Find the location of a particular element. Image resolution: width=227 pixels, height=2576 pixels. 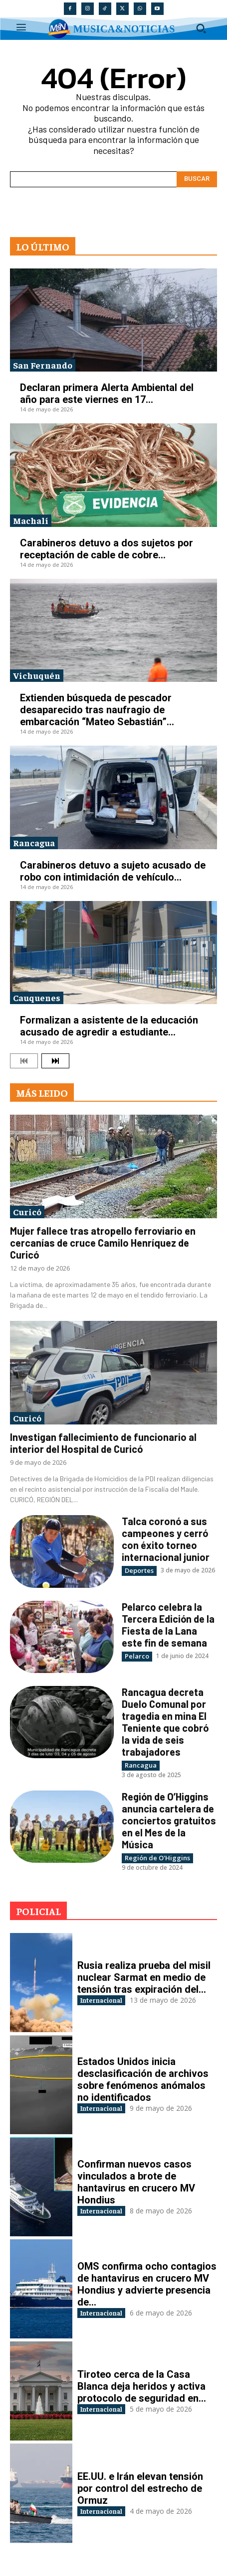

[Search] is located at coordinates (197, 179).